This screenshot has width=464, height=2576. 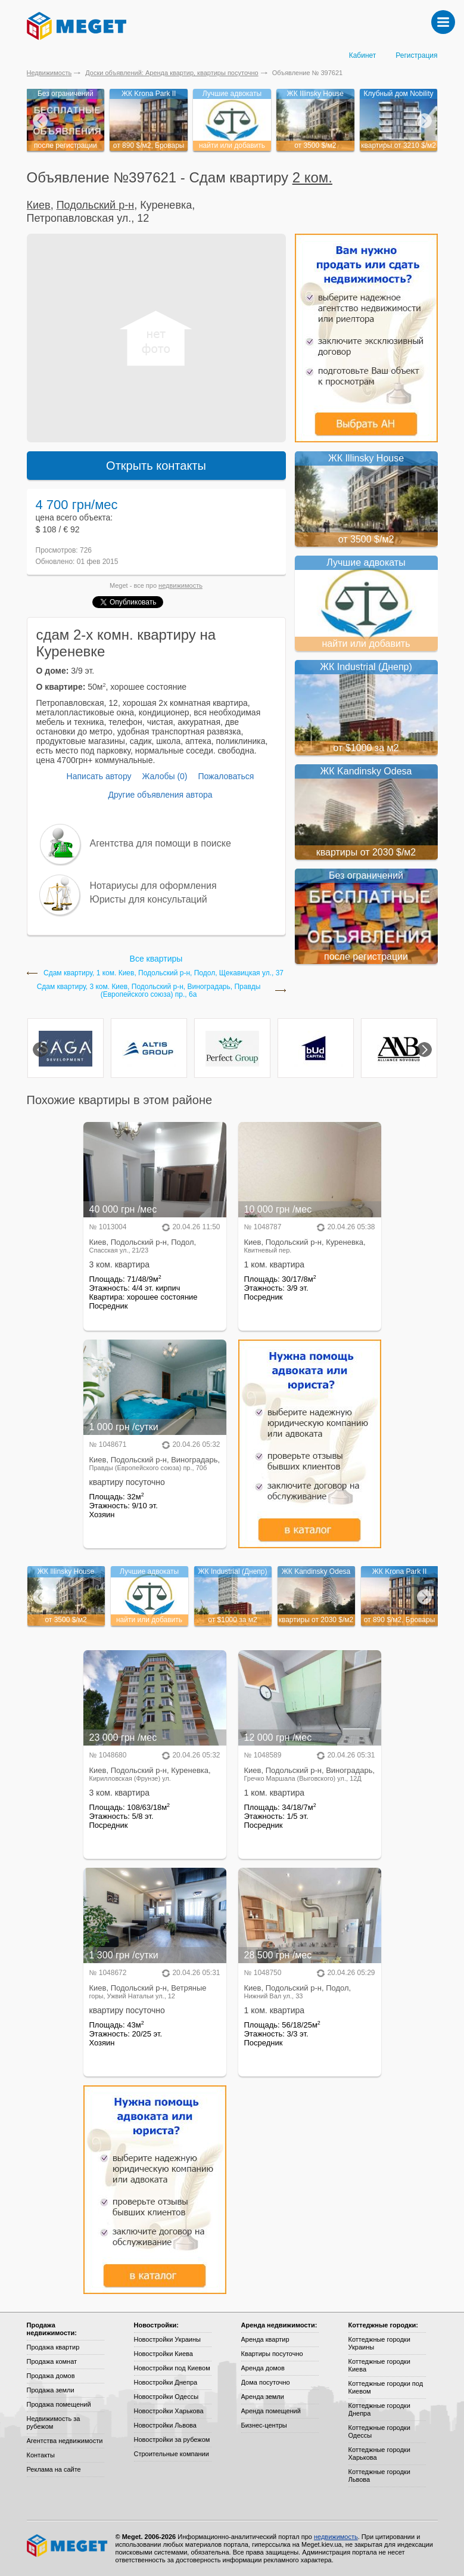 I want to click on Сдам квартиру, 1 ком. Киев, Подольский р-н, Подол, Щекавицкая ул., 37, so click(x=163, y=973).